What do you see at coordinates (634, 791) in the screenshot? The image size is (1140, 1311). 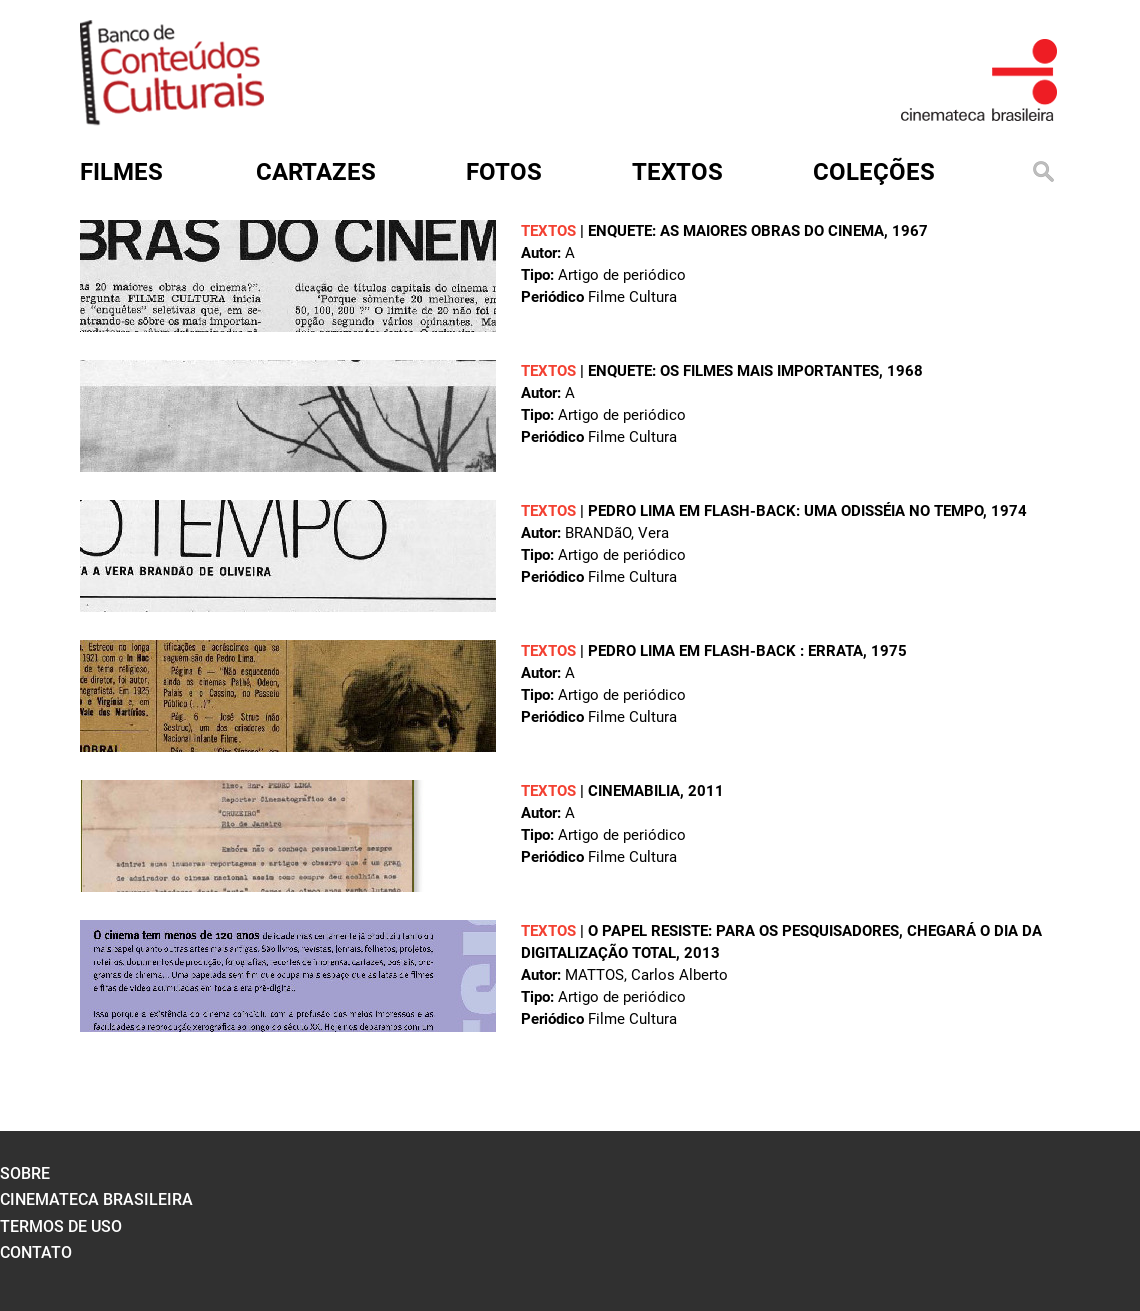 I see `Cinemabilia` at bounding box center [634, 791].